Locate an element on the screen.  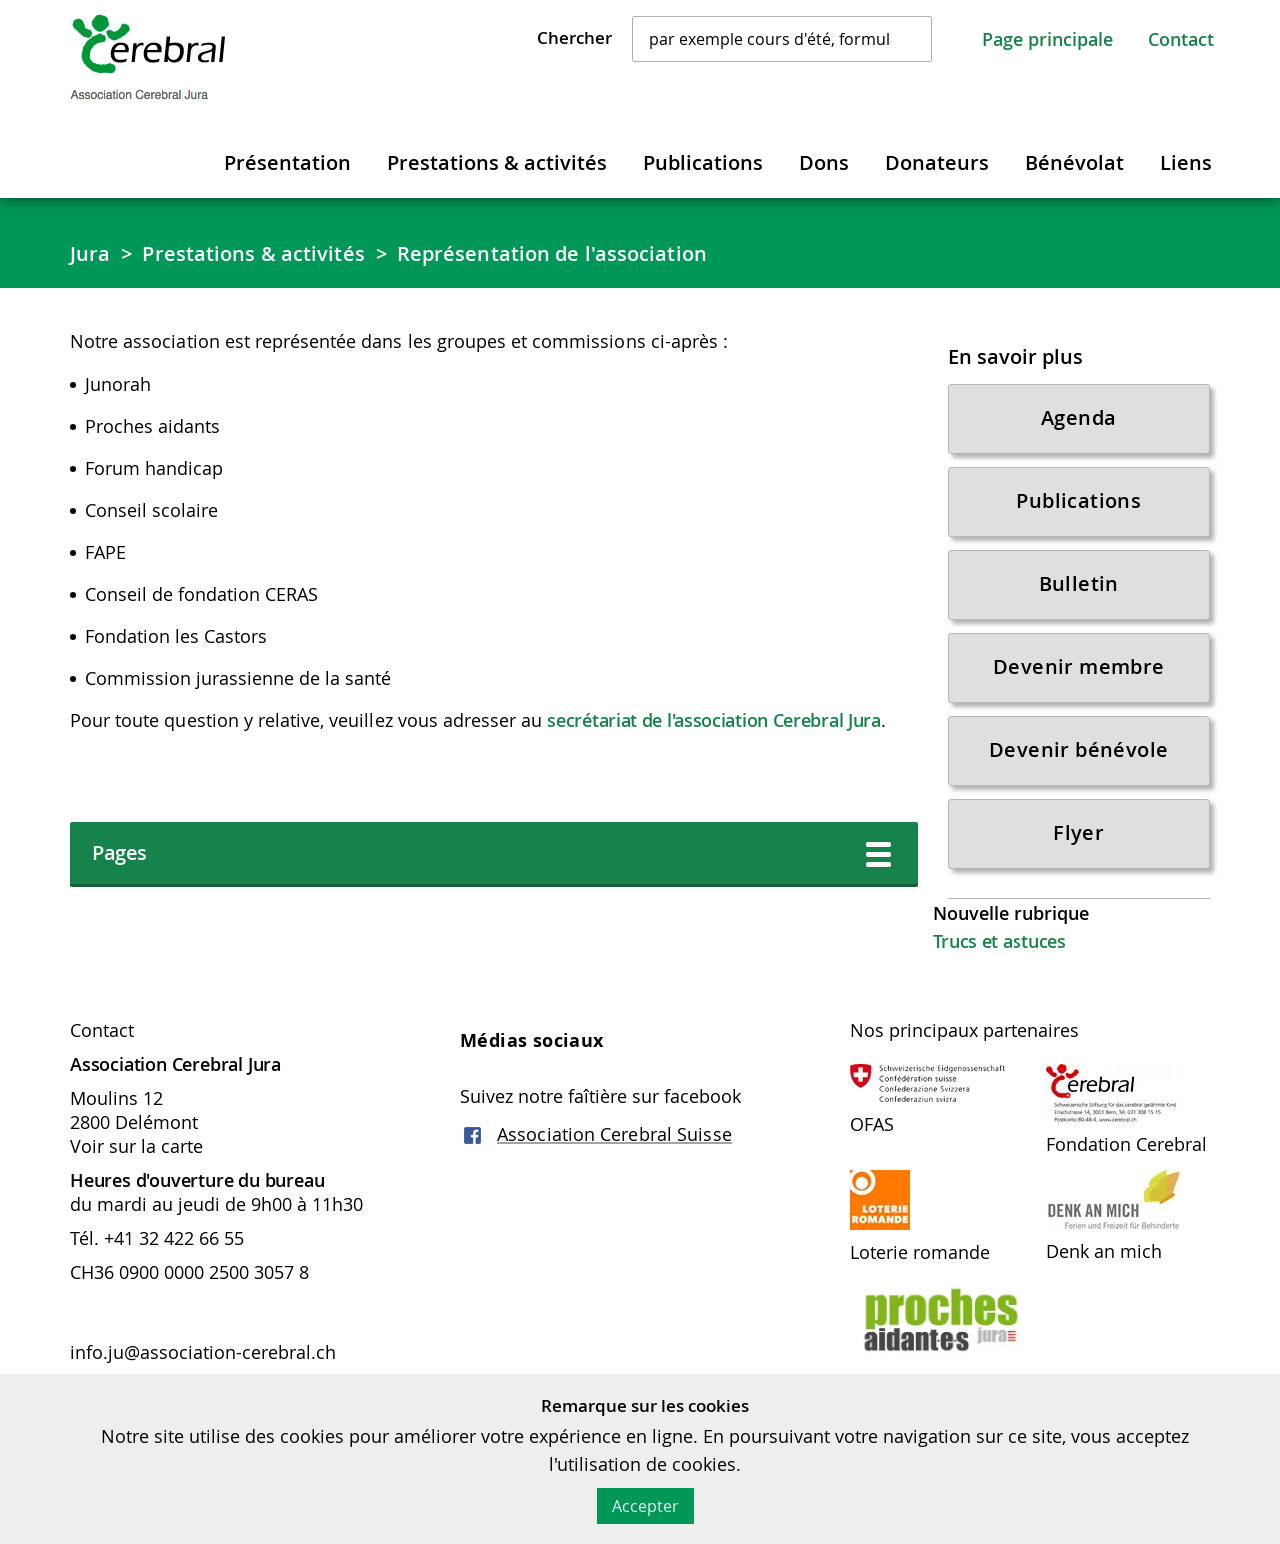
Contact is located at coordinates (1181, 39).